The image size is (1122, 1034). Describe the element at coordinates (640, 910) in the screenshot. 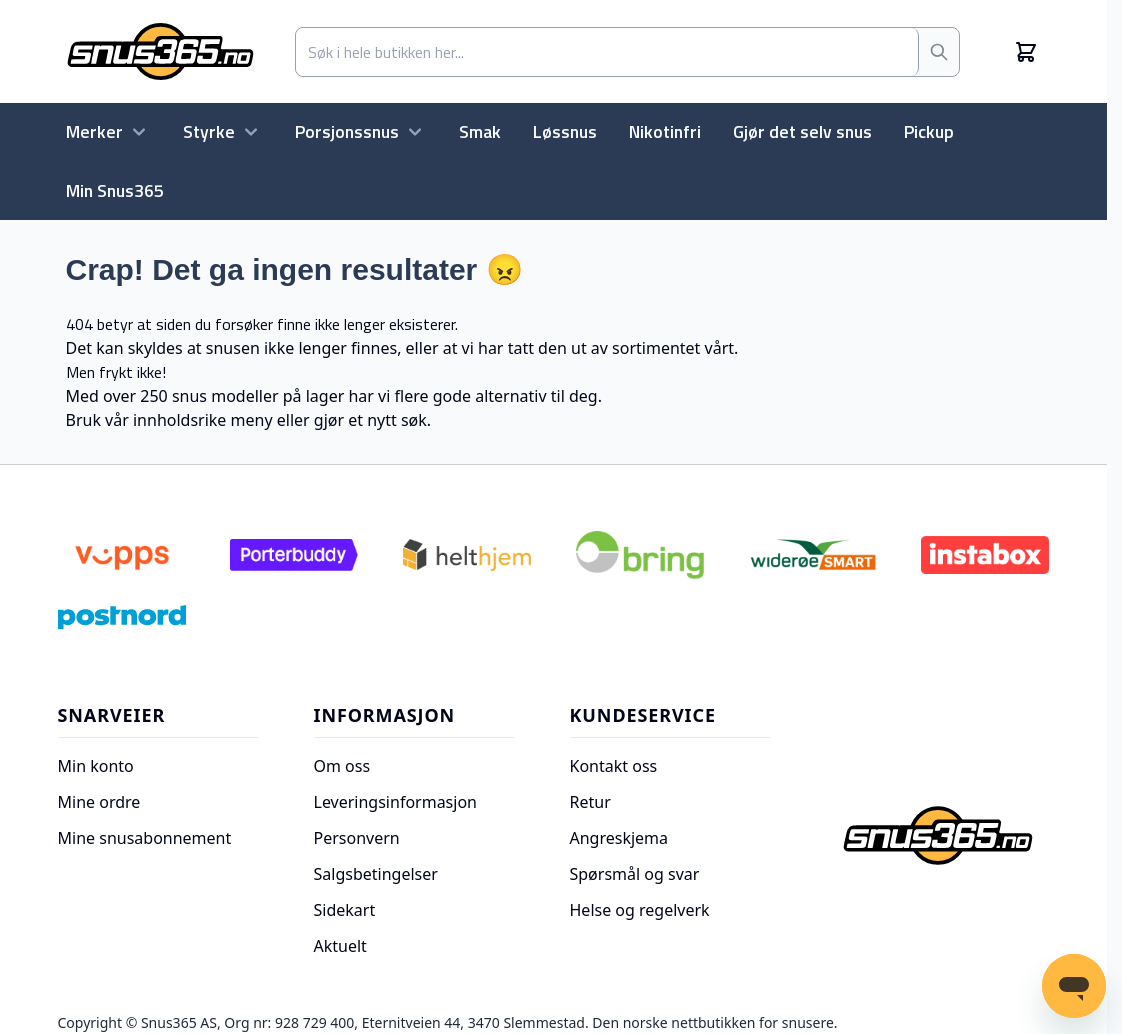

I see `Helse og regelverk` at that location.